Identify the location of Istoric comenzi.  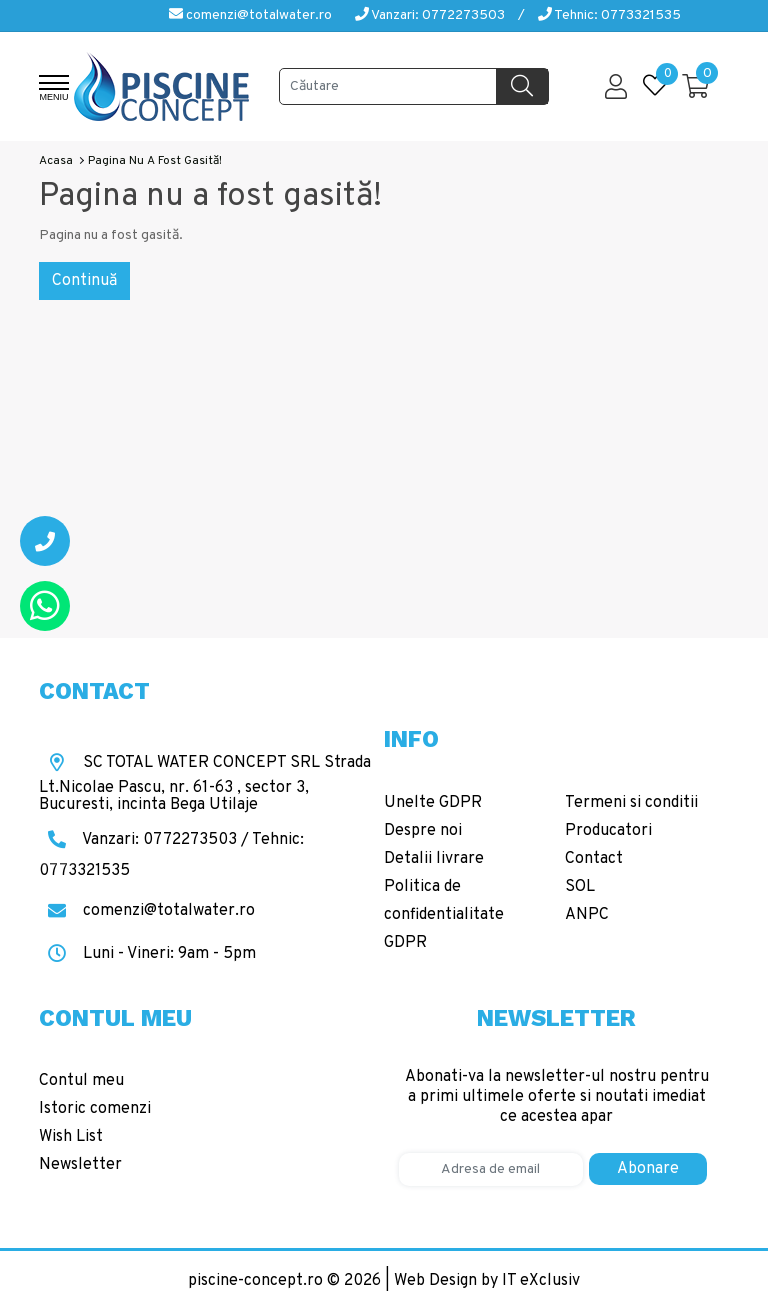
(95, 1109).